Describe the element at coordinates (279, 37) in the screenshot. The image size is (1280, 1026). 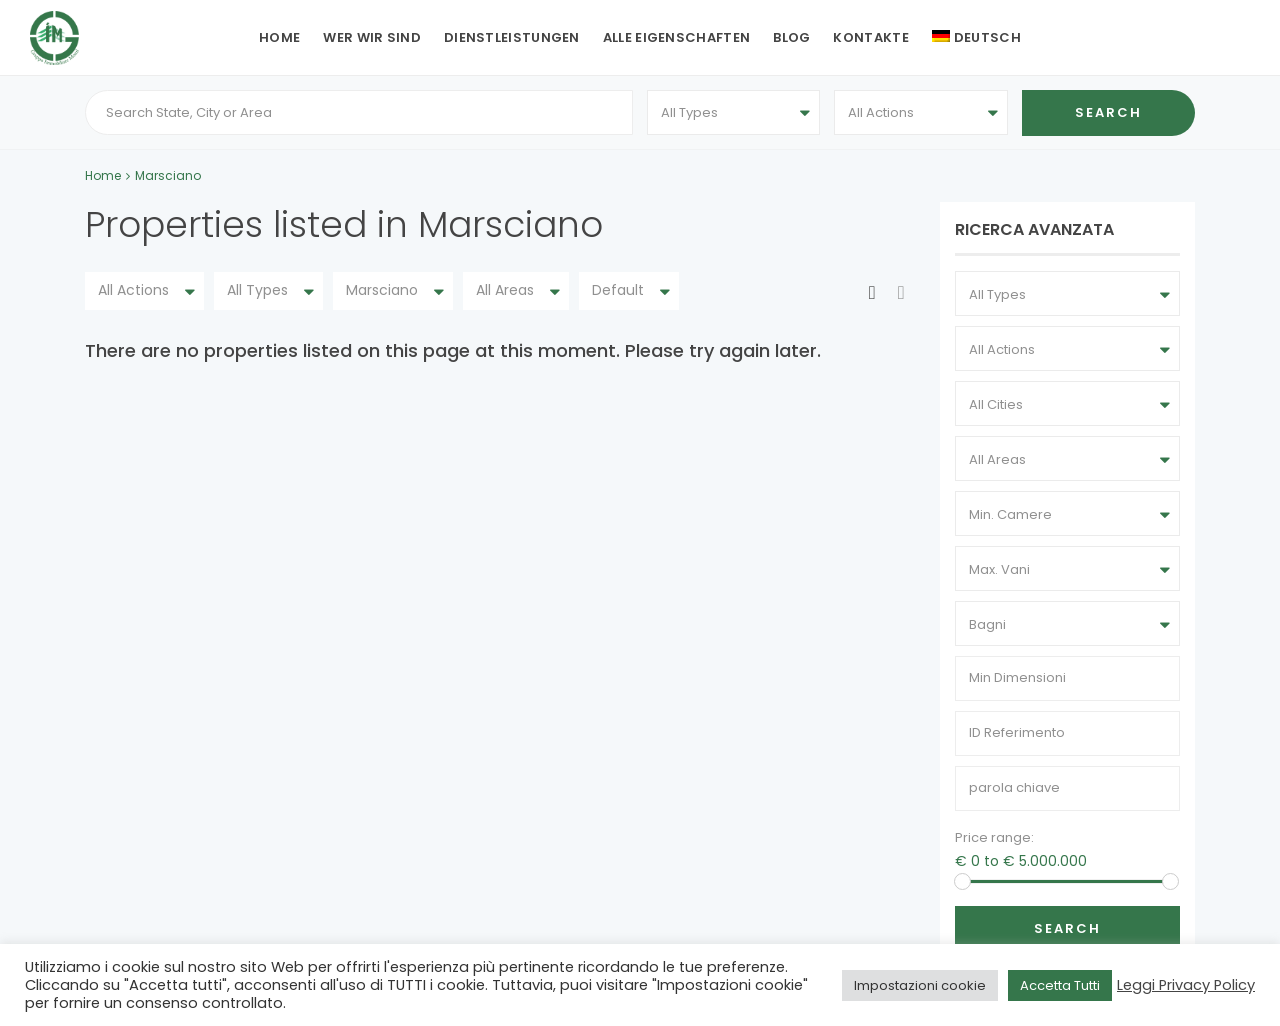
I see `Home` at that location.